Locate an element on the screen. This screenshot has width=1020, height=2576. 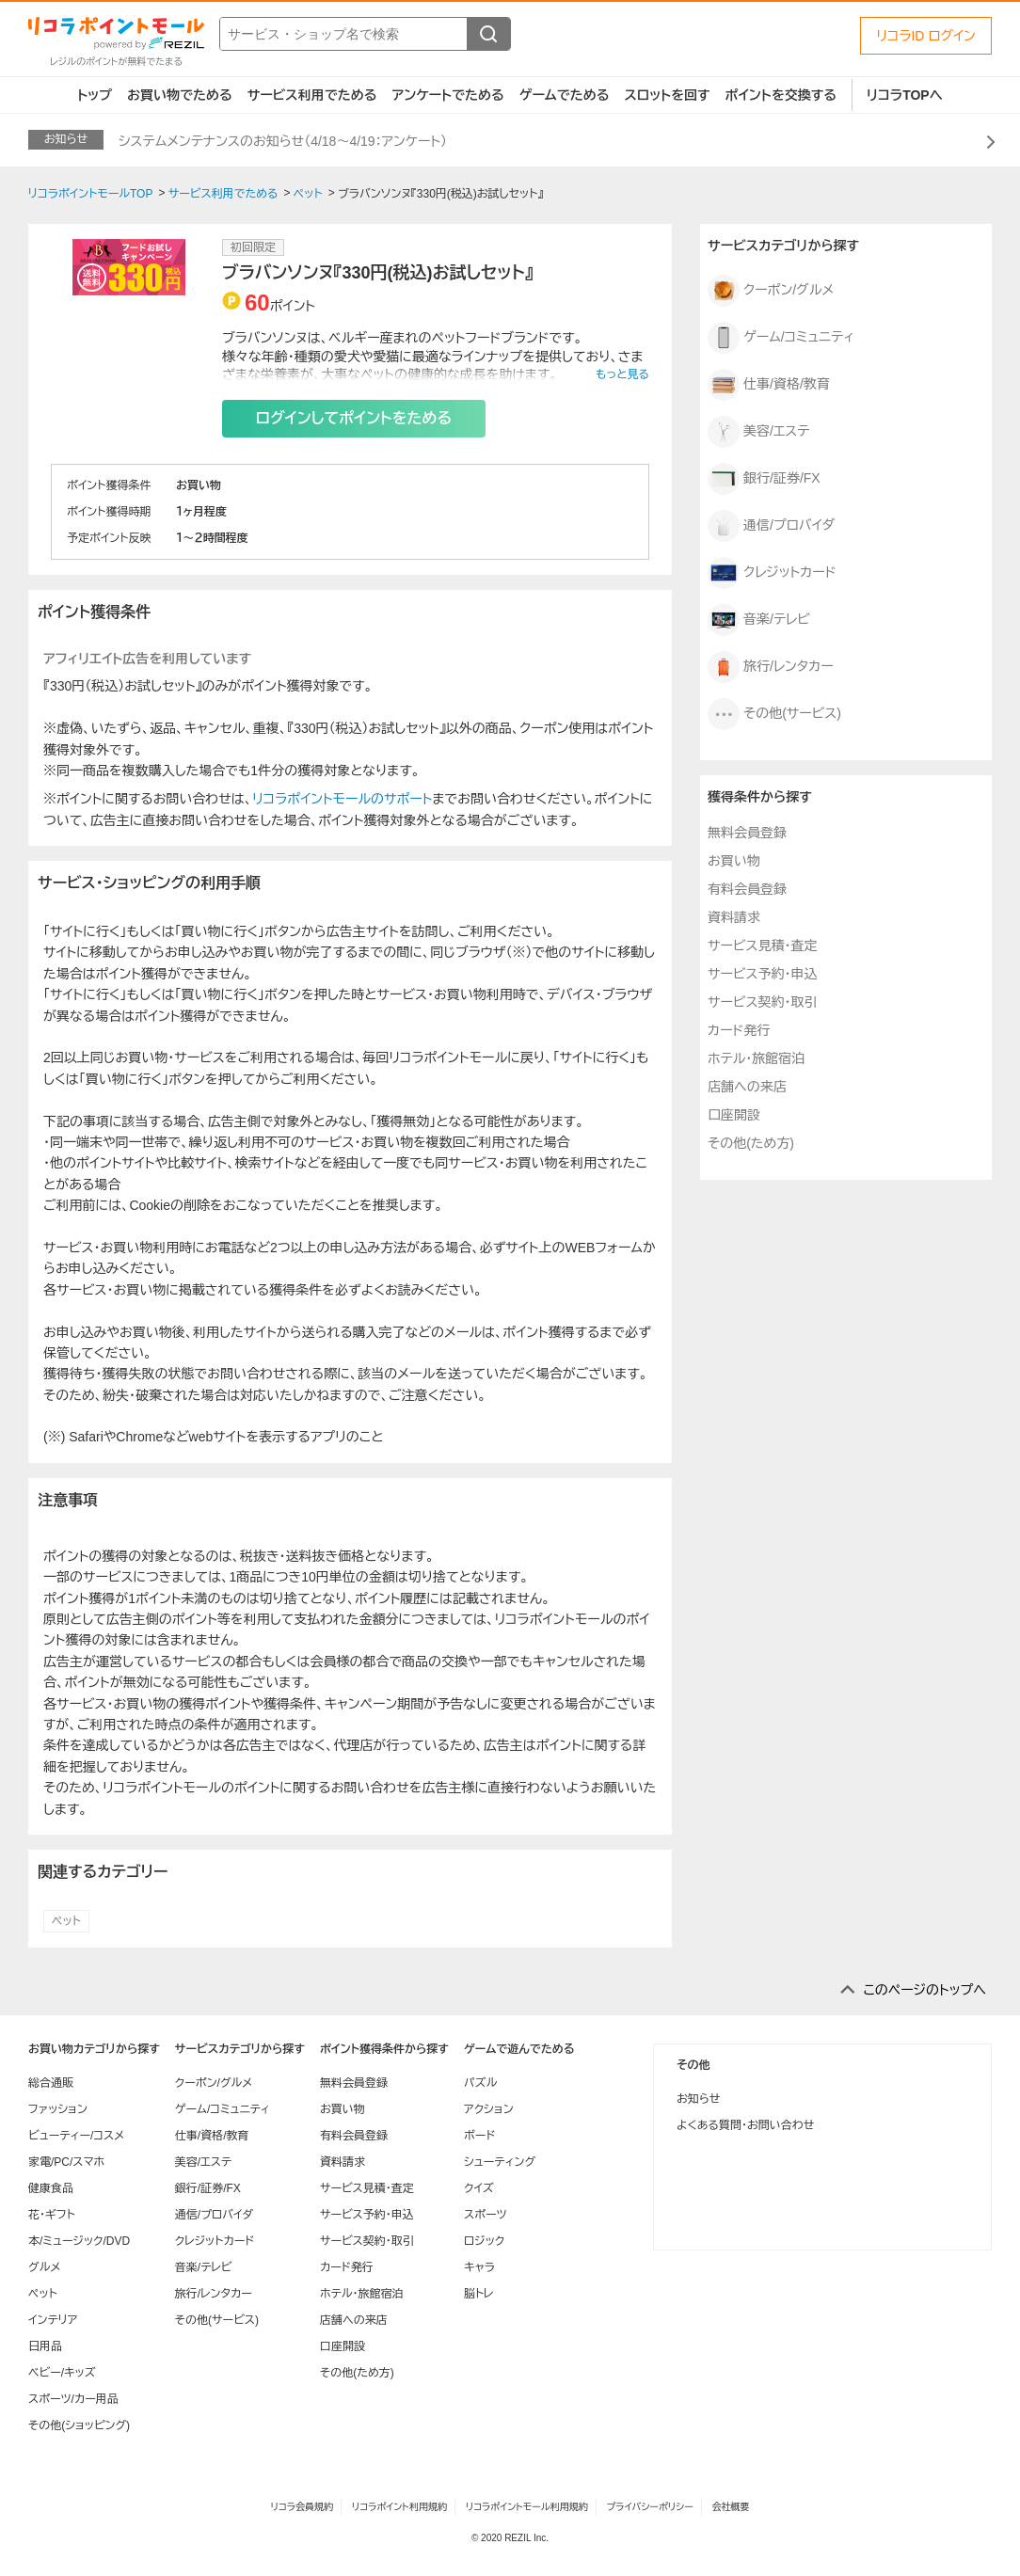
無料会員登録 is located at coordinates (747, 832).